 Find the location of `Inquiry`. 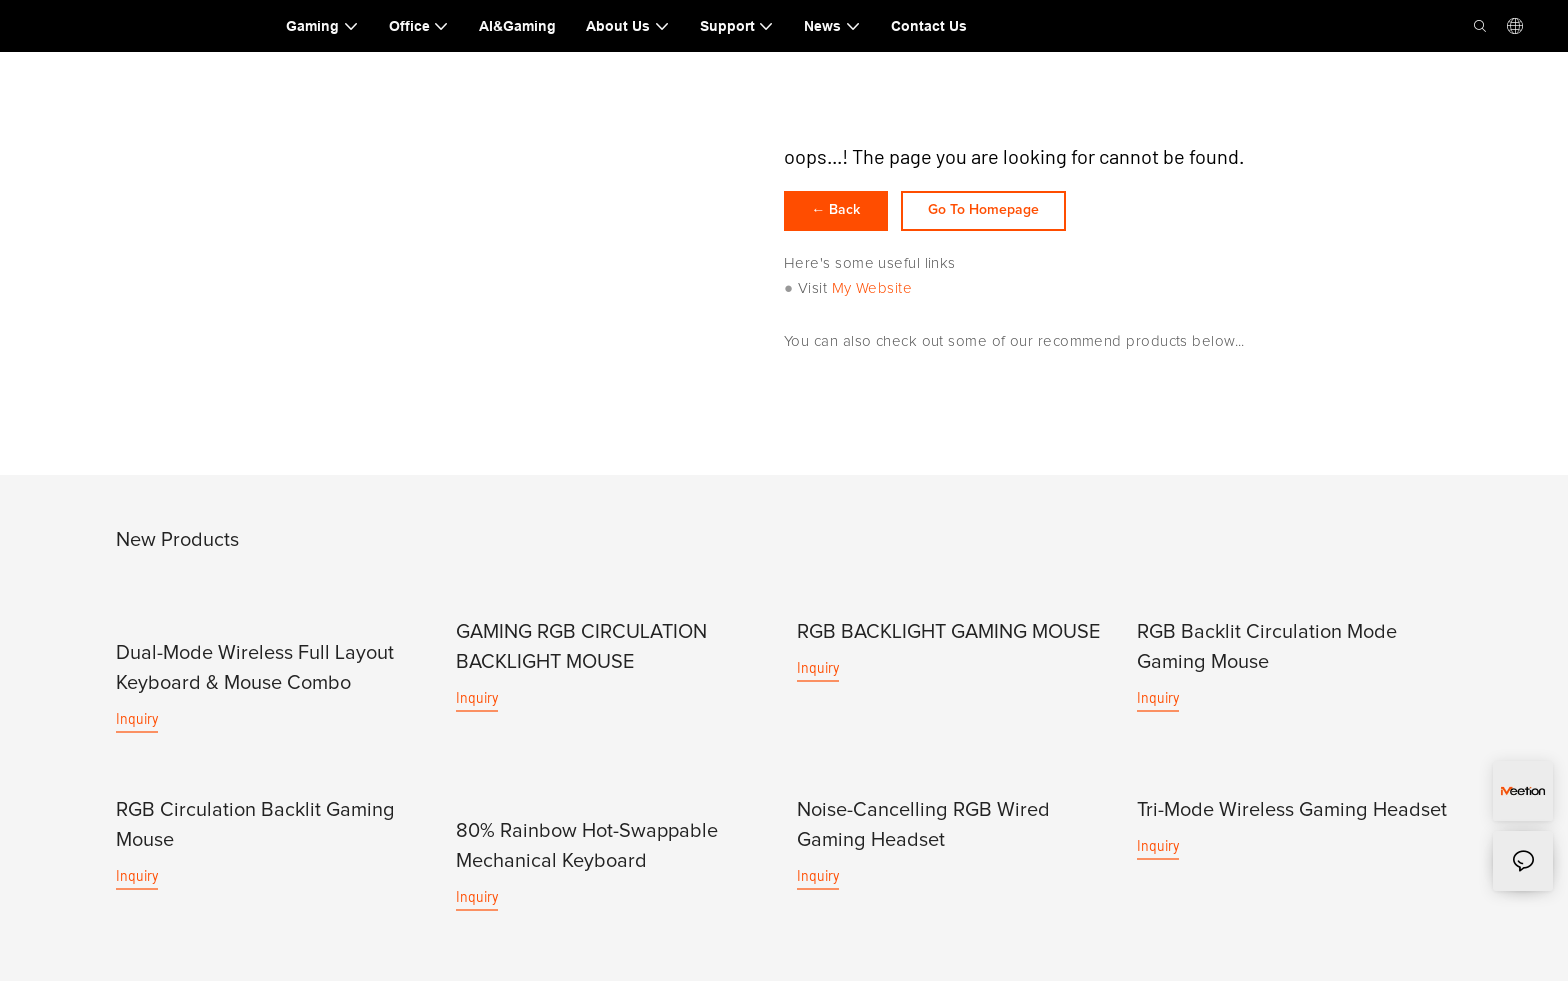

Inquiry is located at coordinates (137, 728).